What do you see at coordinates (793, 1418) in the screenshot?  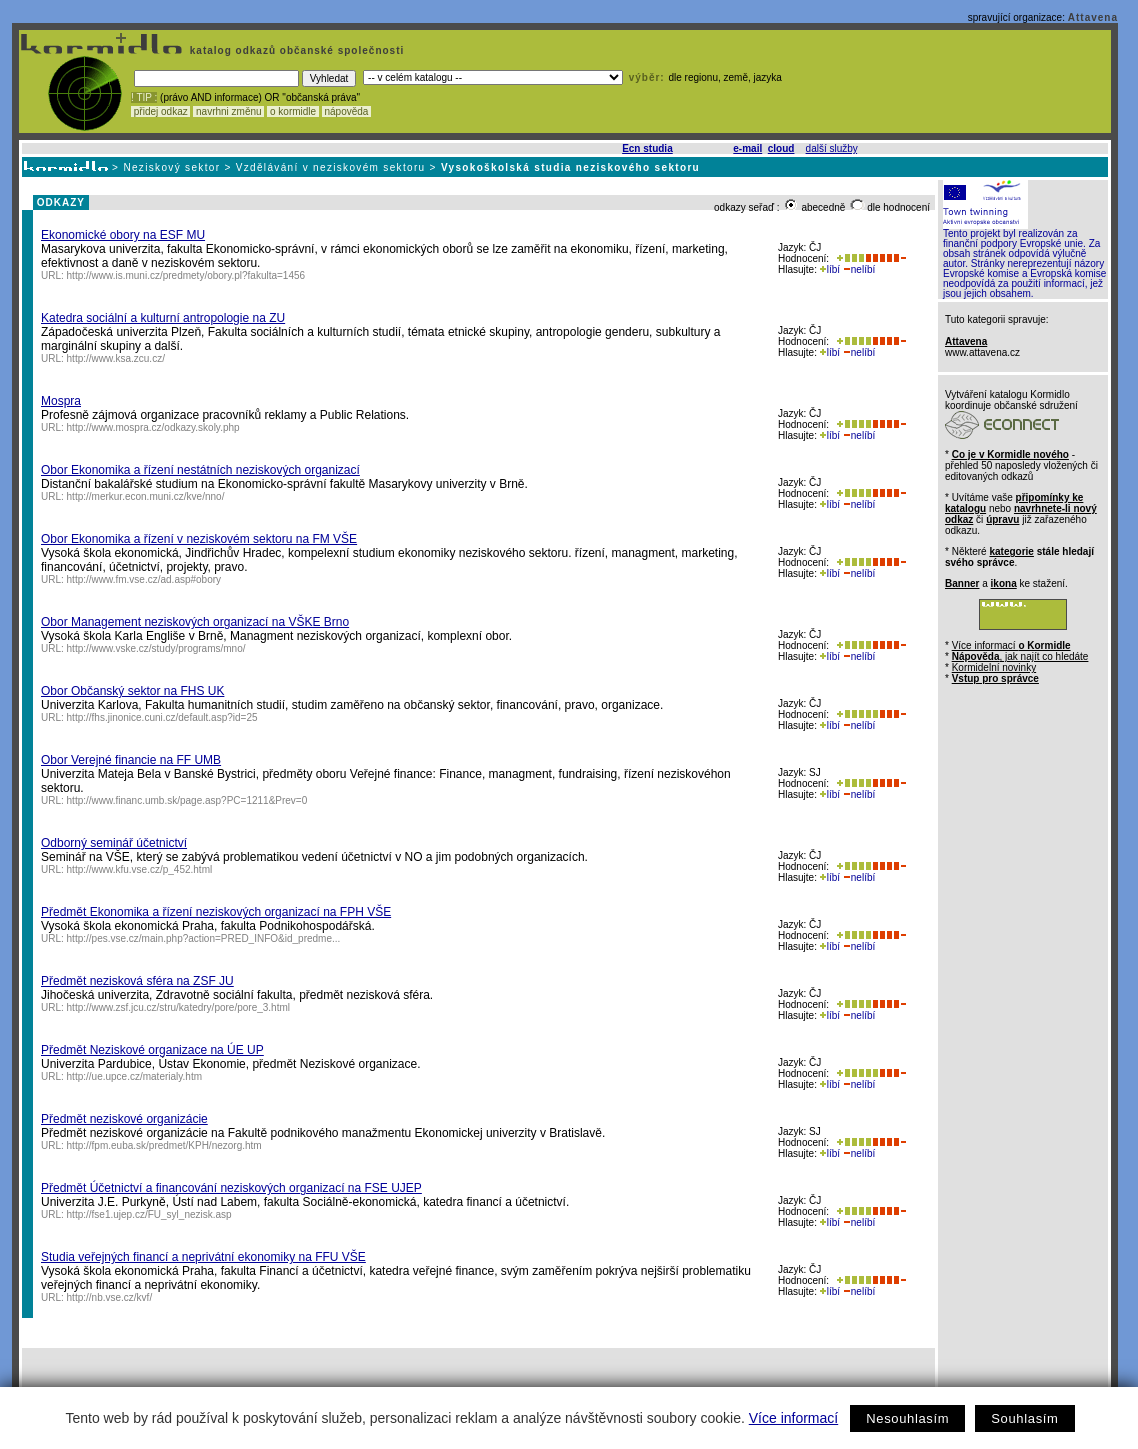 I see `Více informací` at bounding box center [793, 1418].